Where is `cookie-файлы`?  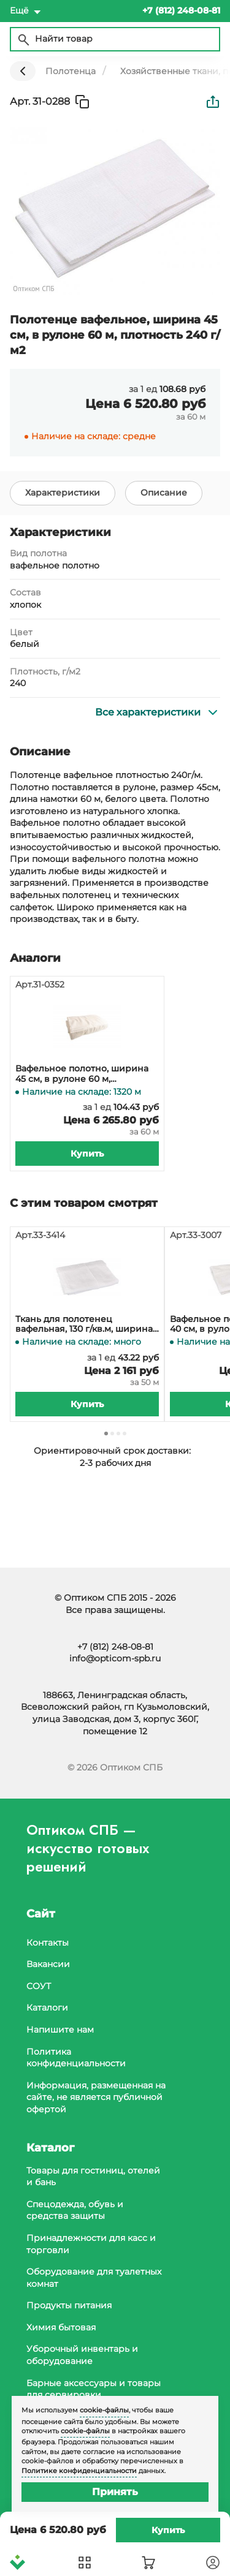
cookie-файлы is located at coordinates (104, 2410).